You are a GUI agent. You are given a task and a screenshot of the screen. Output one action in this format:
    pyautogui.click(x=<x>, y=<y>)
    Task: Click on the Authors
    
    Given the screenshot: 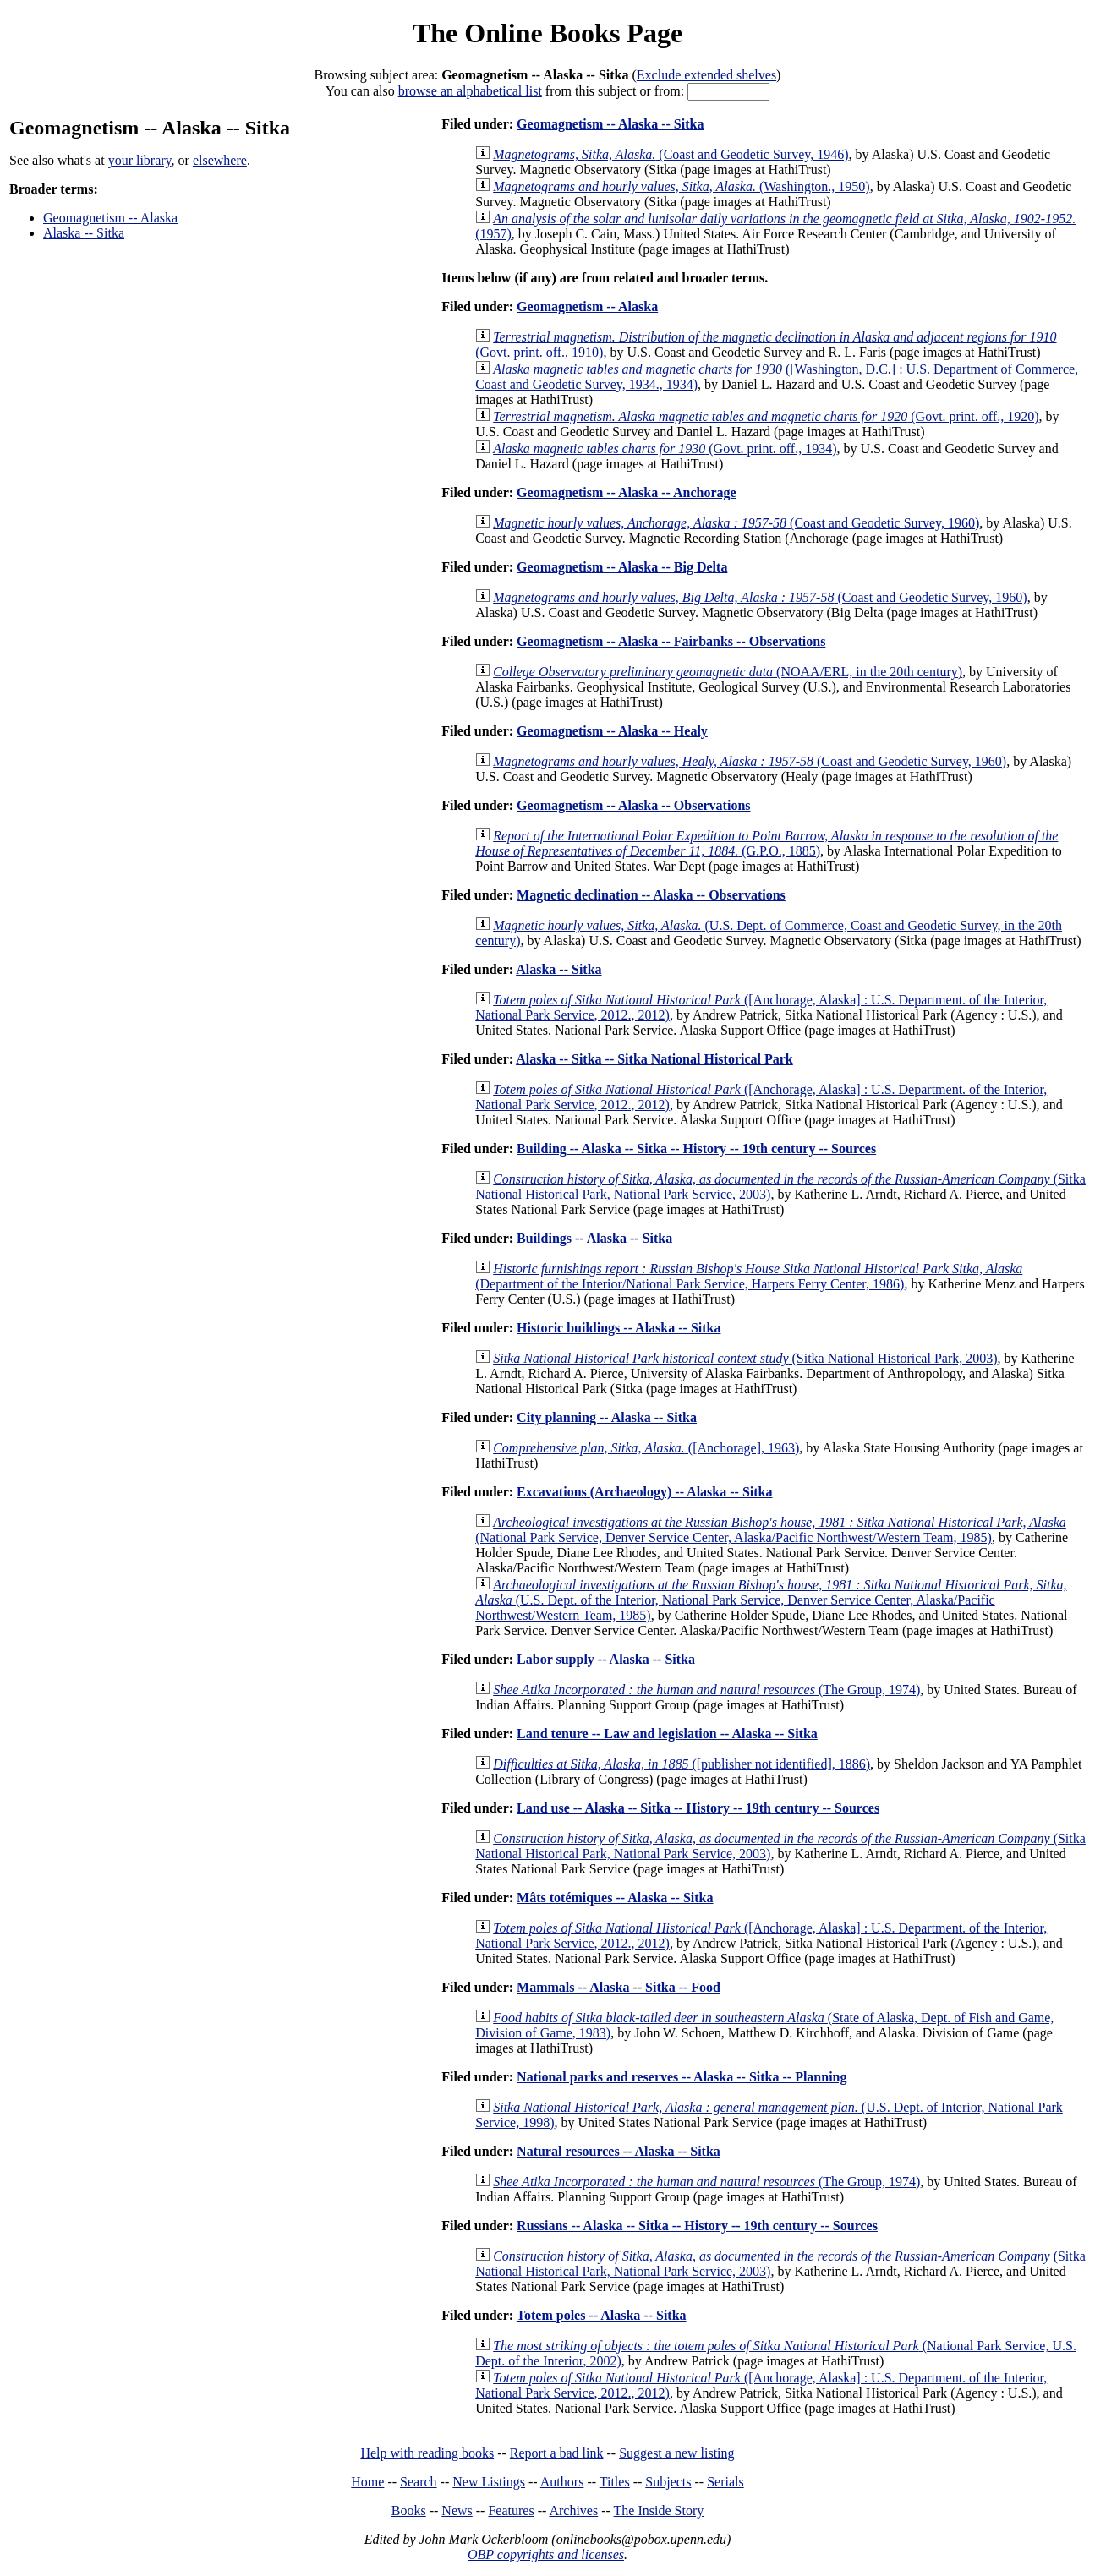 What is the action you would take?
    pyautogui.click(x=562, y=2482)
    